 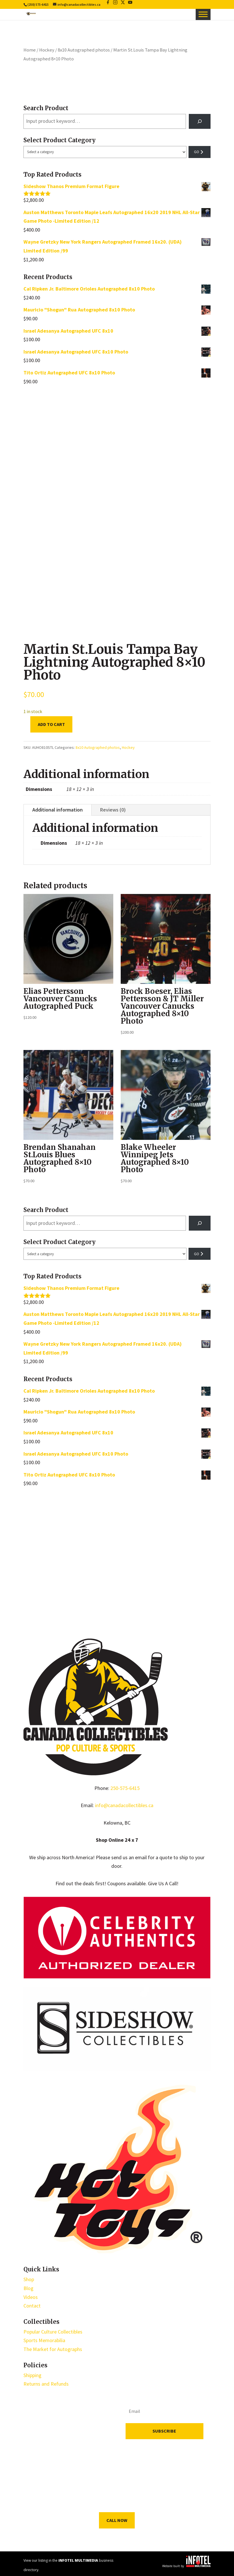 I want to click on Shop, so click(x=28, y=2279).